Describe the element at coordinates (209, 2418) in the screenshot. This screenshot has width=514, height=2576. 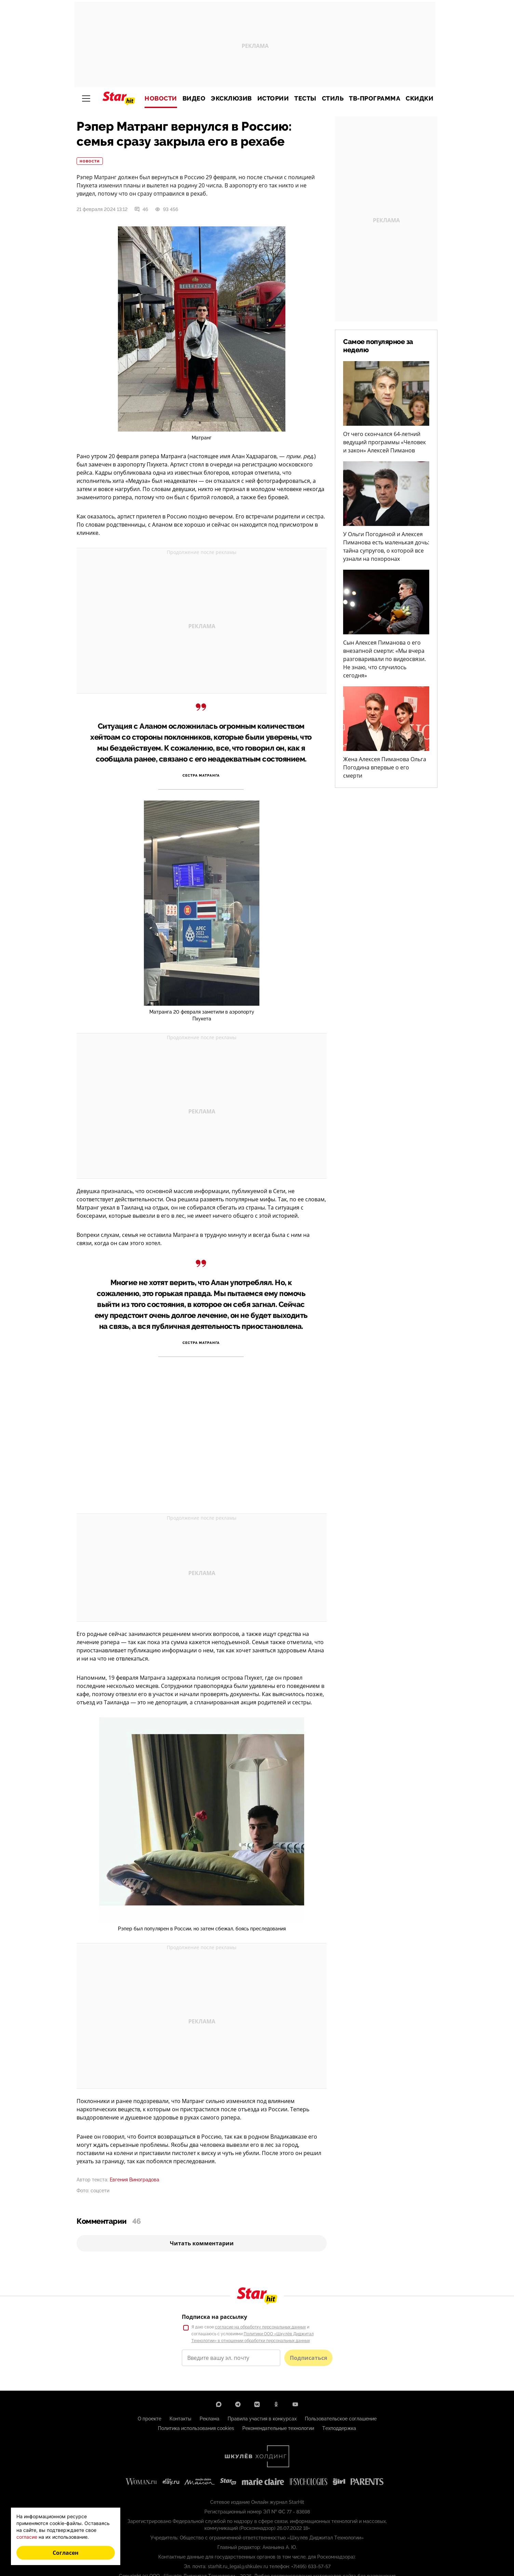
I see `Реклама` at that location.